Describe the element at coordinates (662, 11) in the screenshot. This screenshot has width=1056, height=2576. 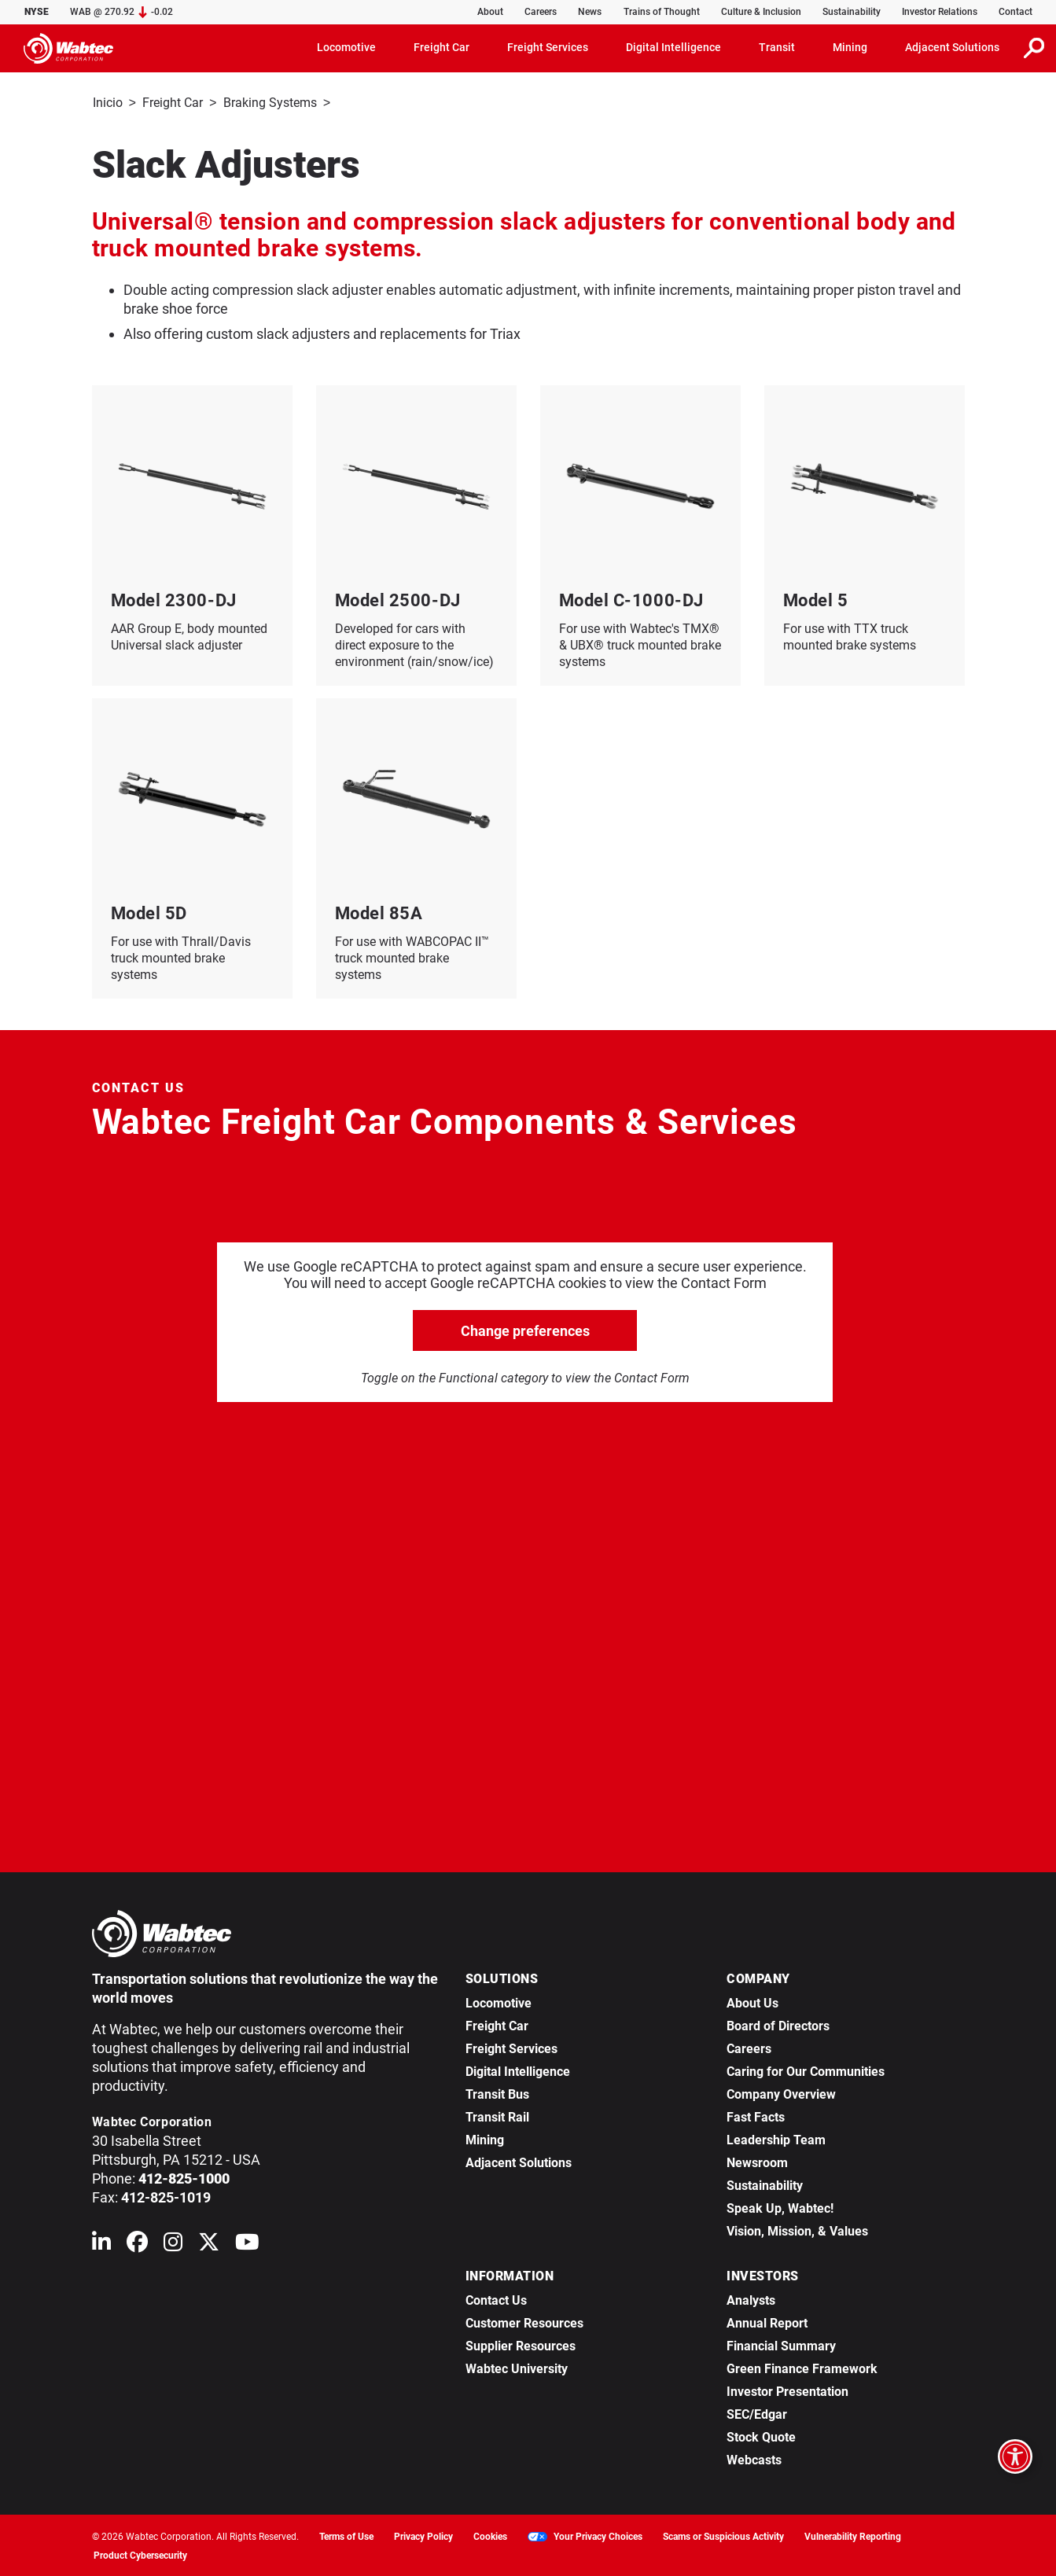
I see `Trains of Thought` at that location.